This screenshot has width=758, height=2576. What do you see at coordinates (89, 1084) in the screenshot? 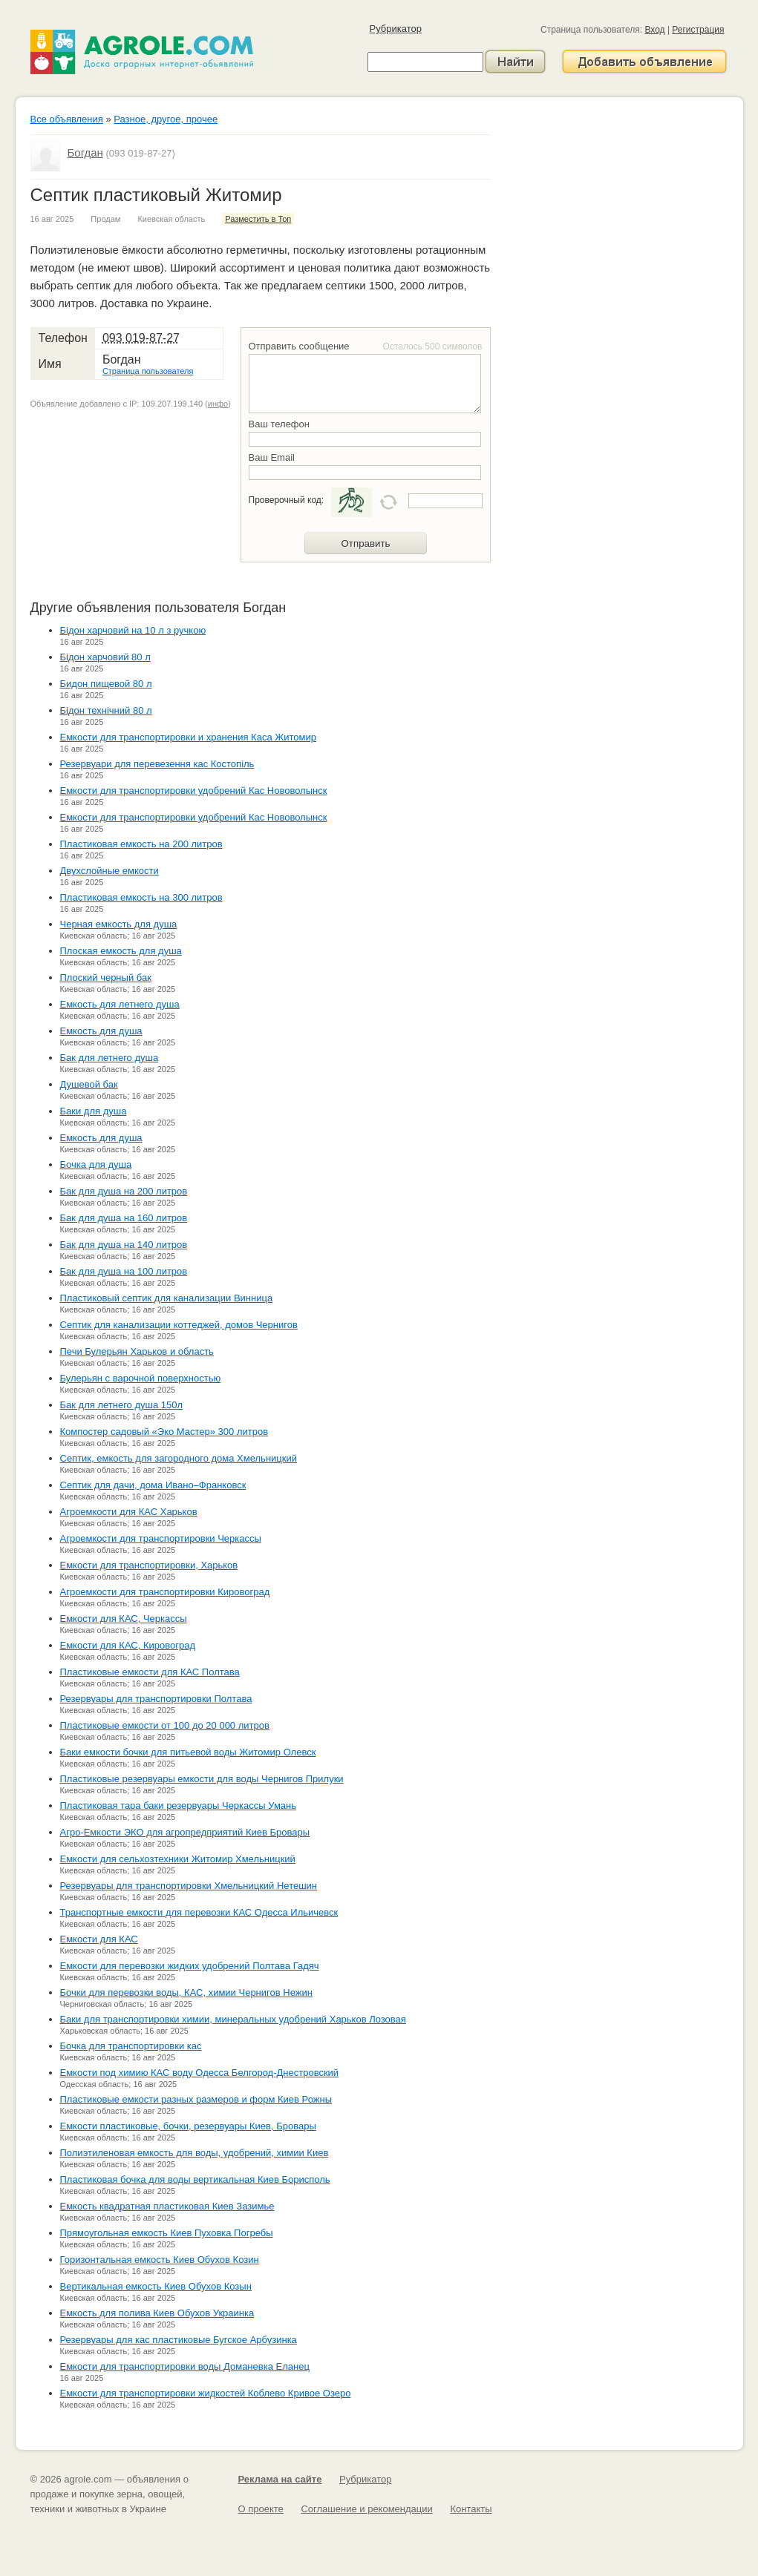
I see `Душевой бак` at bounding box center [89, 1084].